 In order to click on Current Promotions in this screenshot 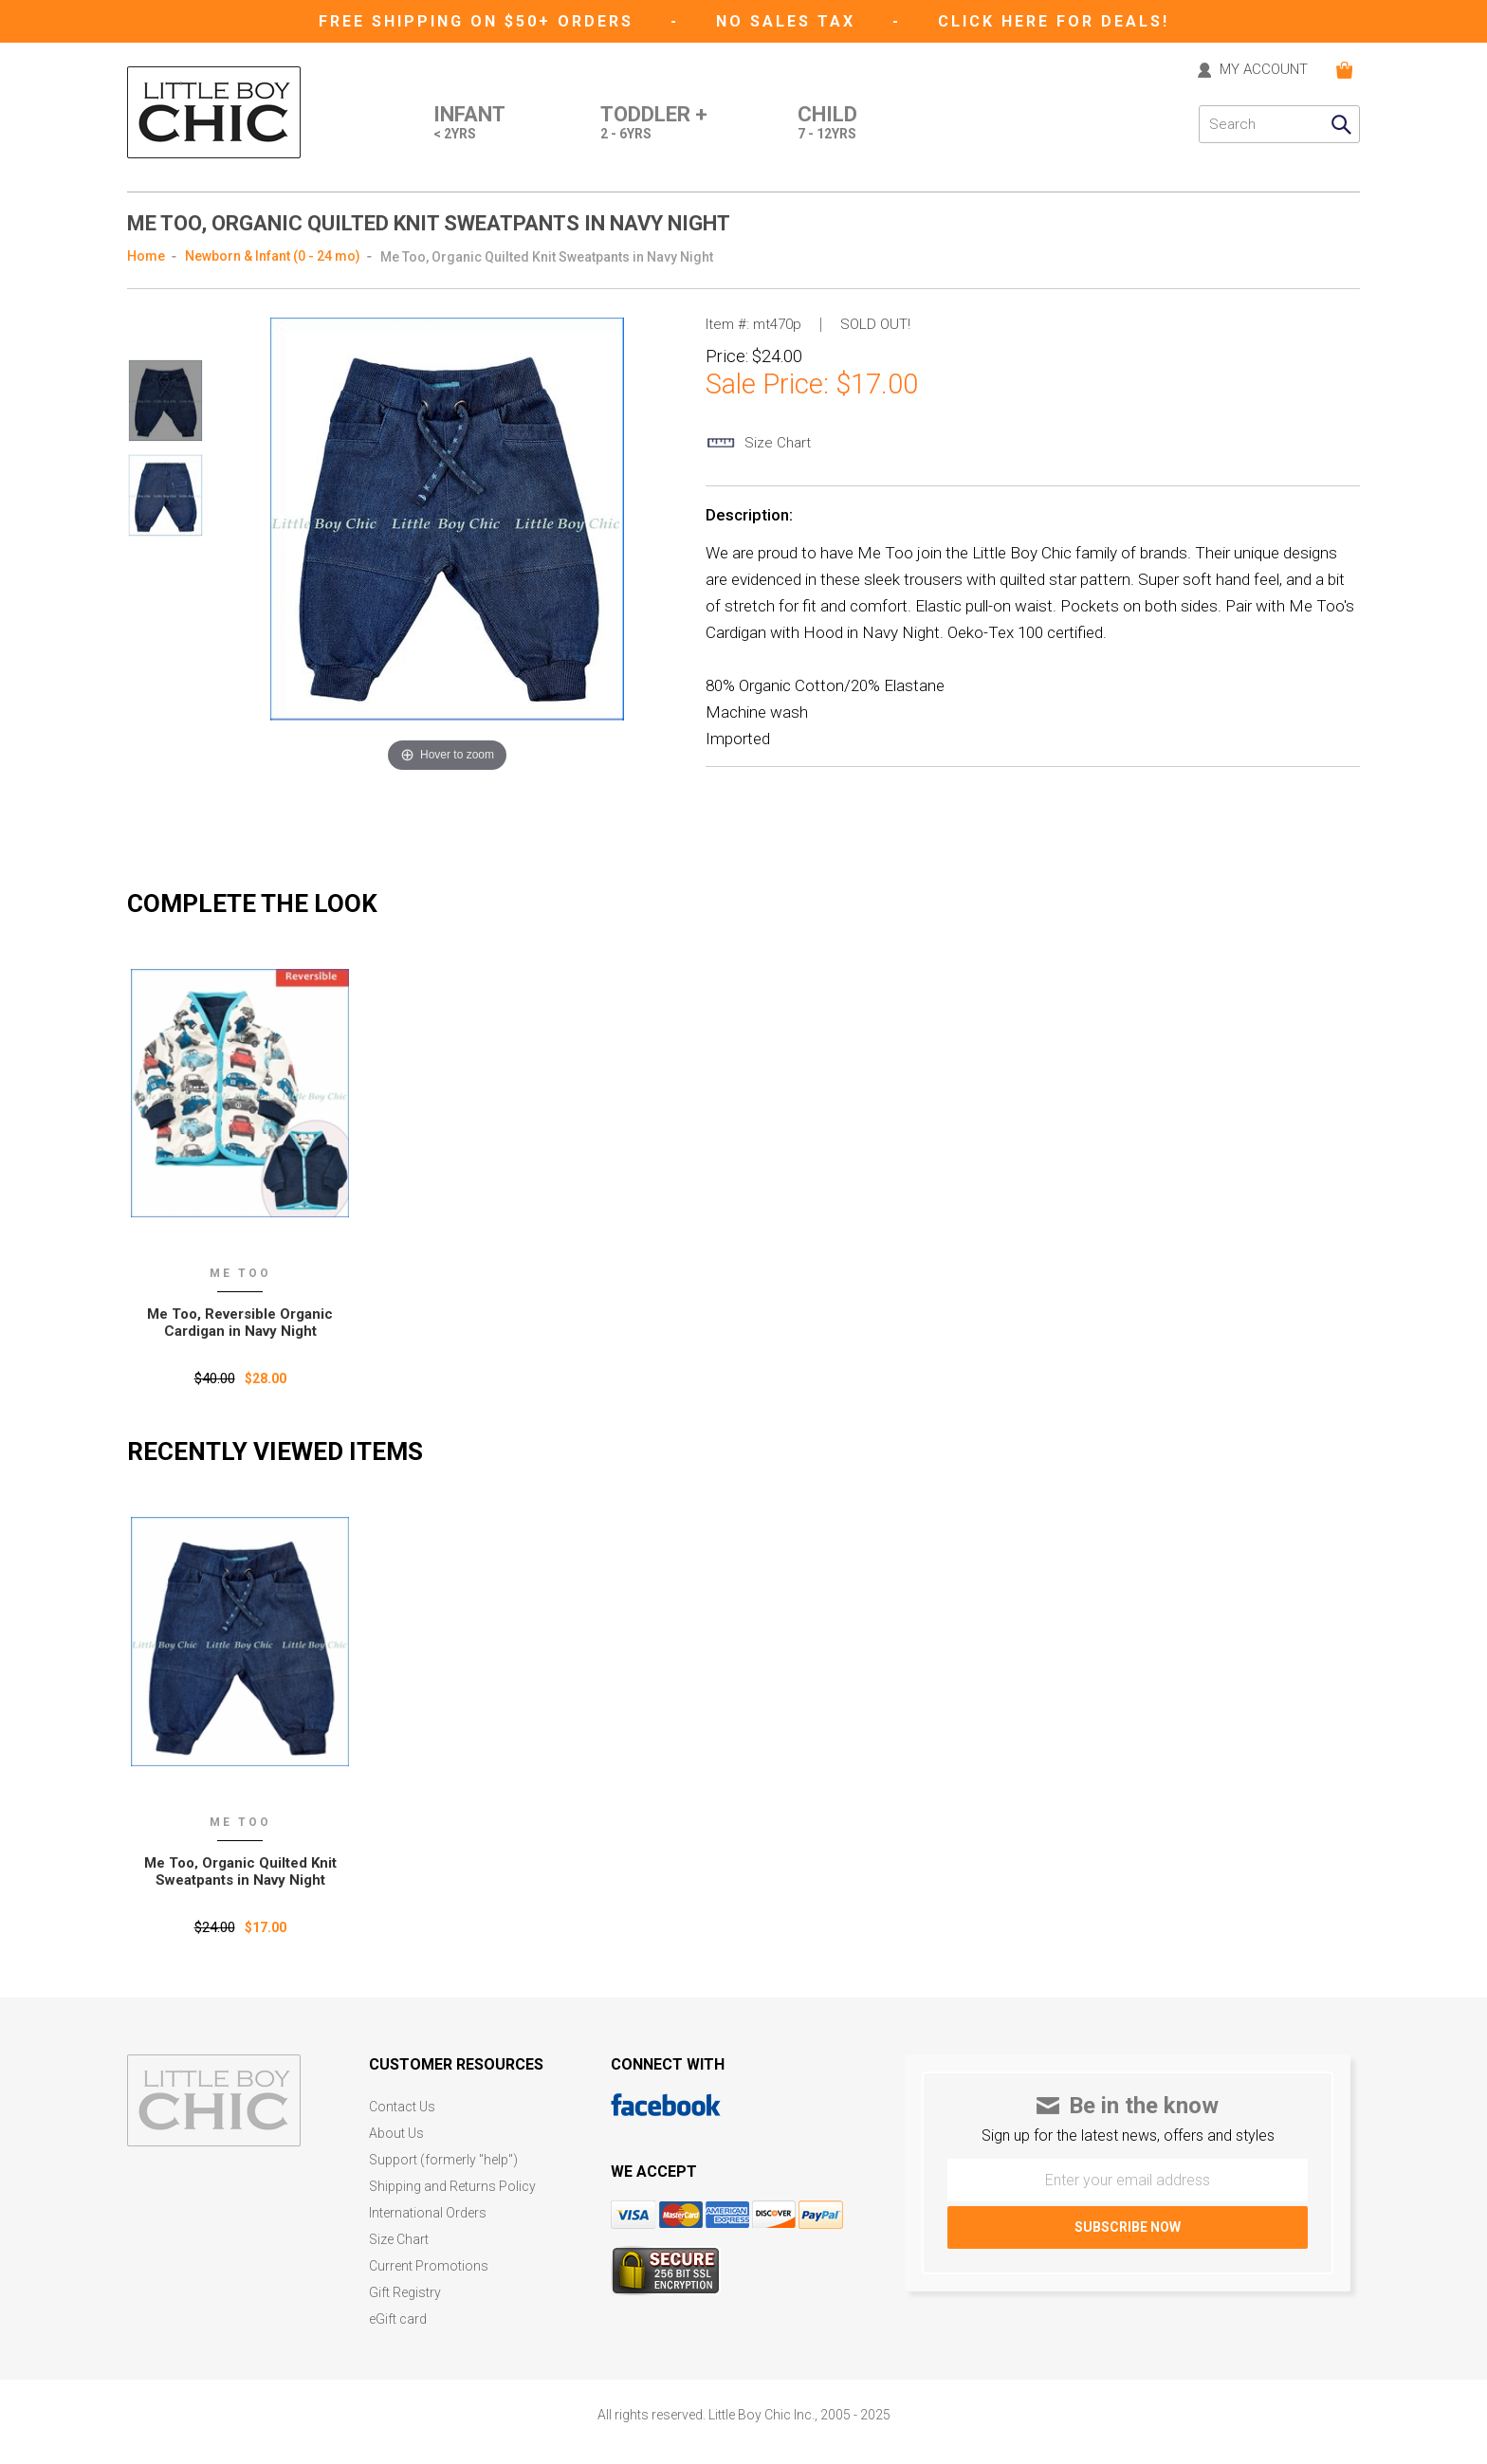, I will do `click(428, 2266)`.